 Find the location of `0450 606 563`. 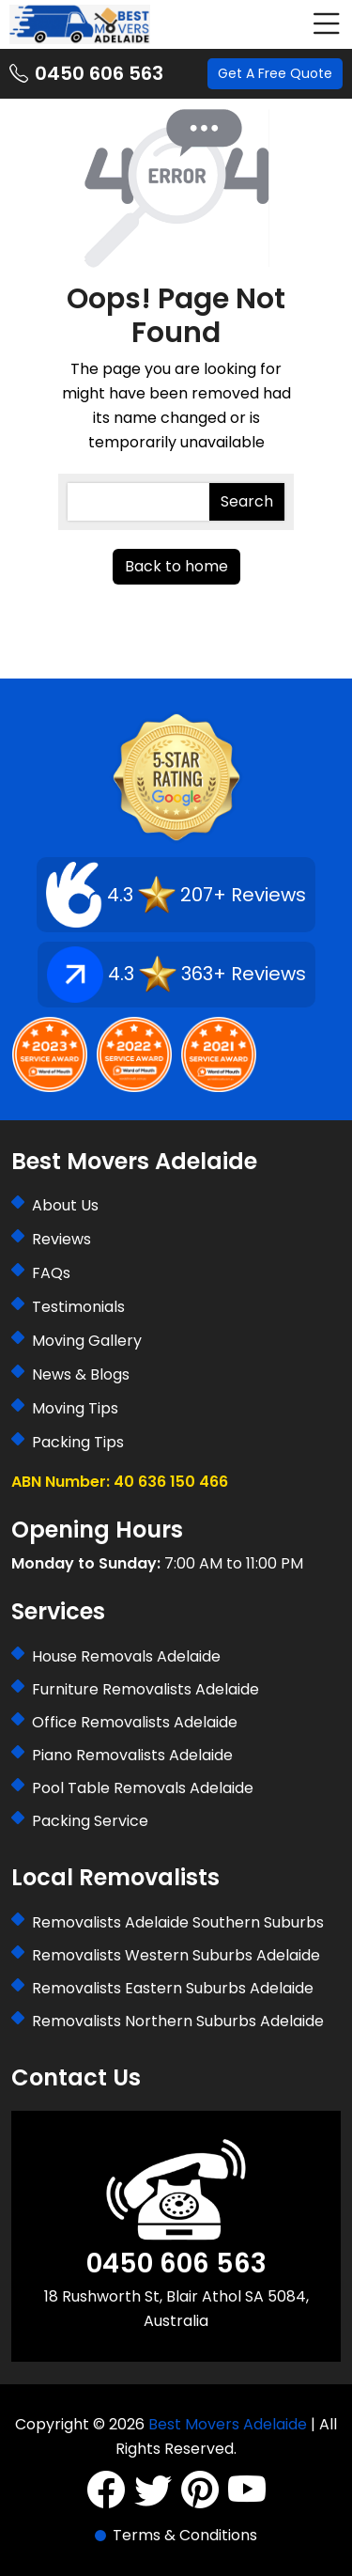

0450 606 563 is located at coordinates (86, 73).